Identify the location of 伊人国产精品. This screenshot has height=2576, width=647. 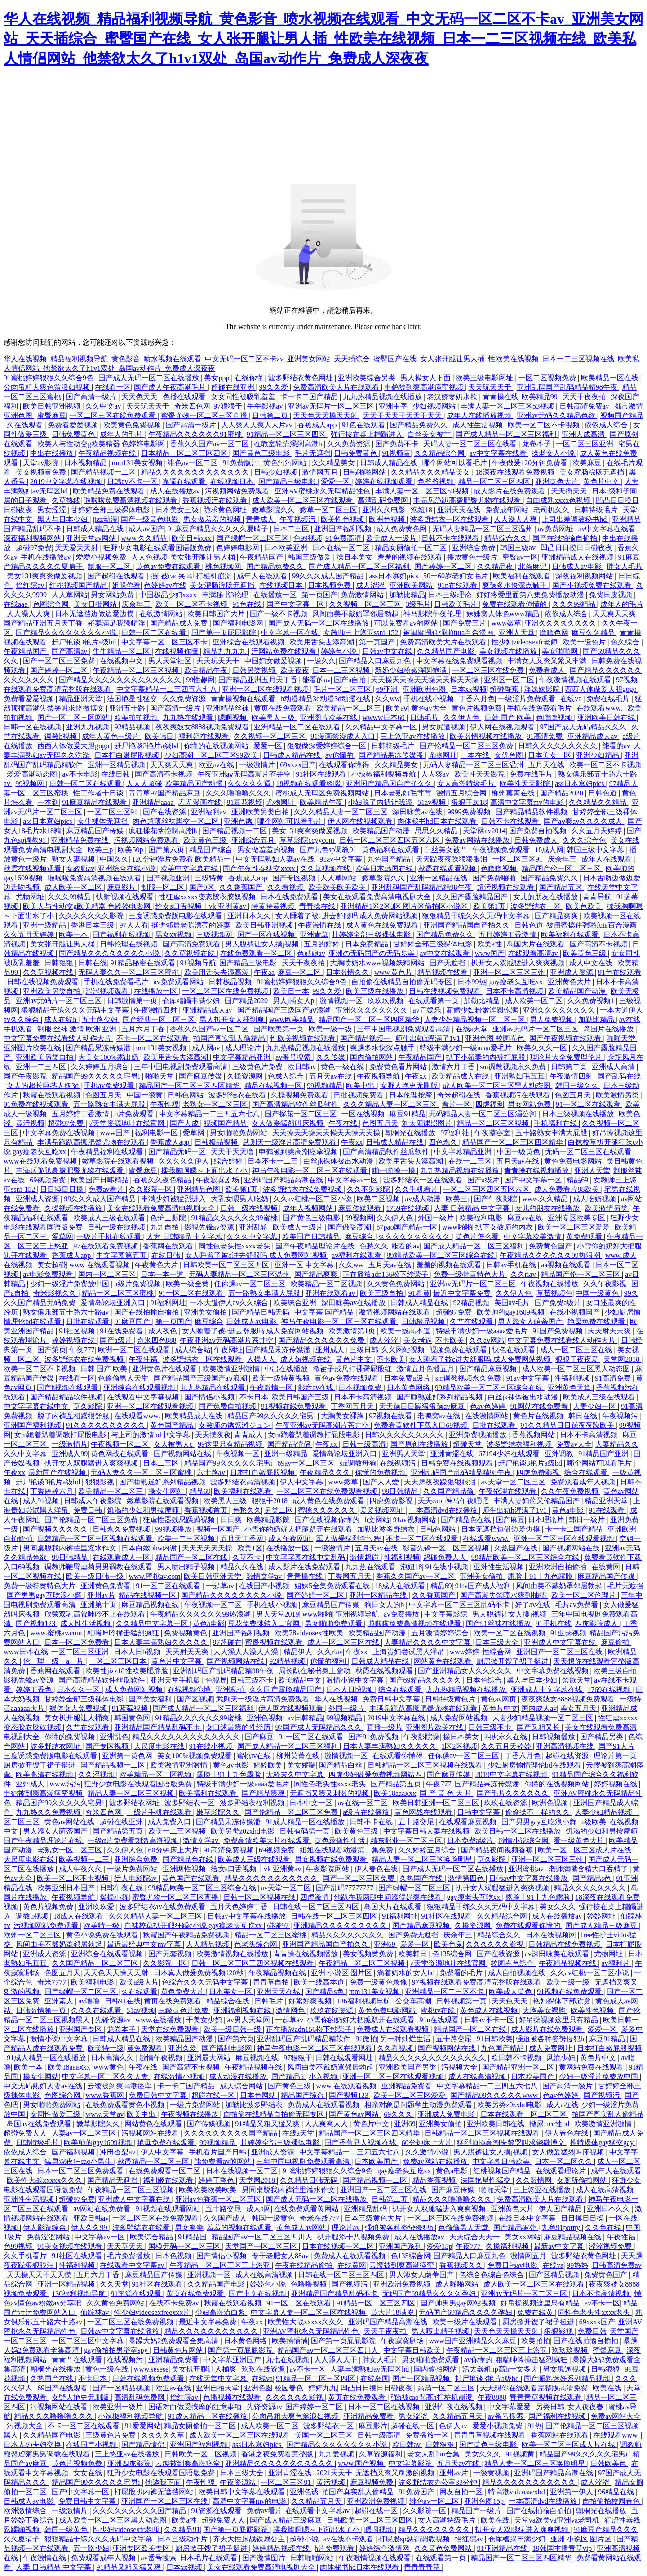
(561, 2208).